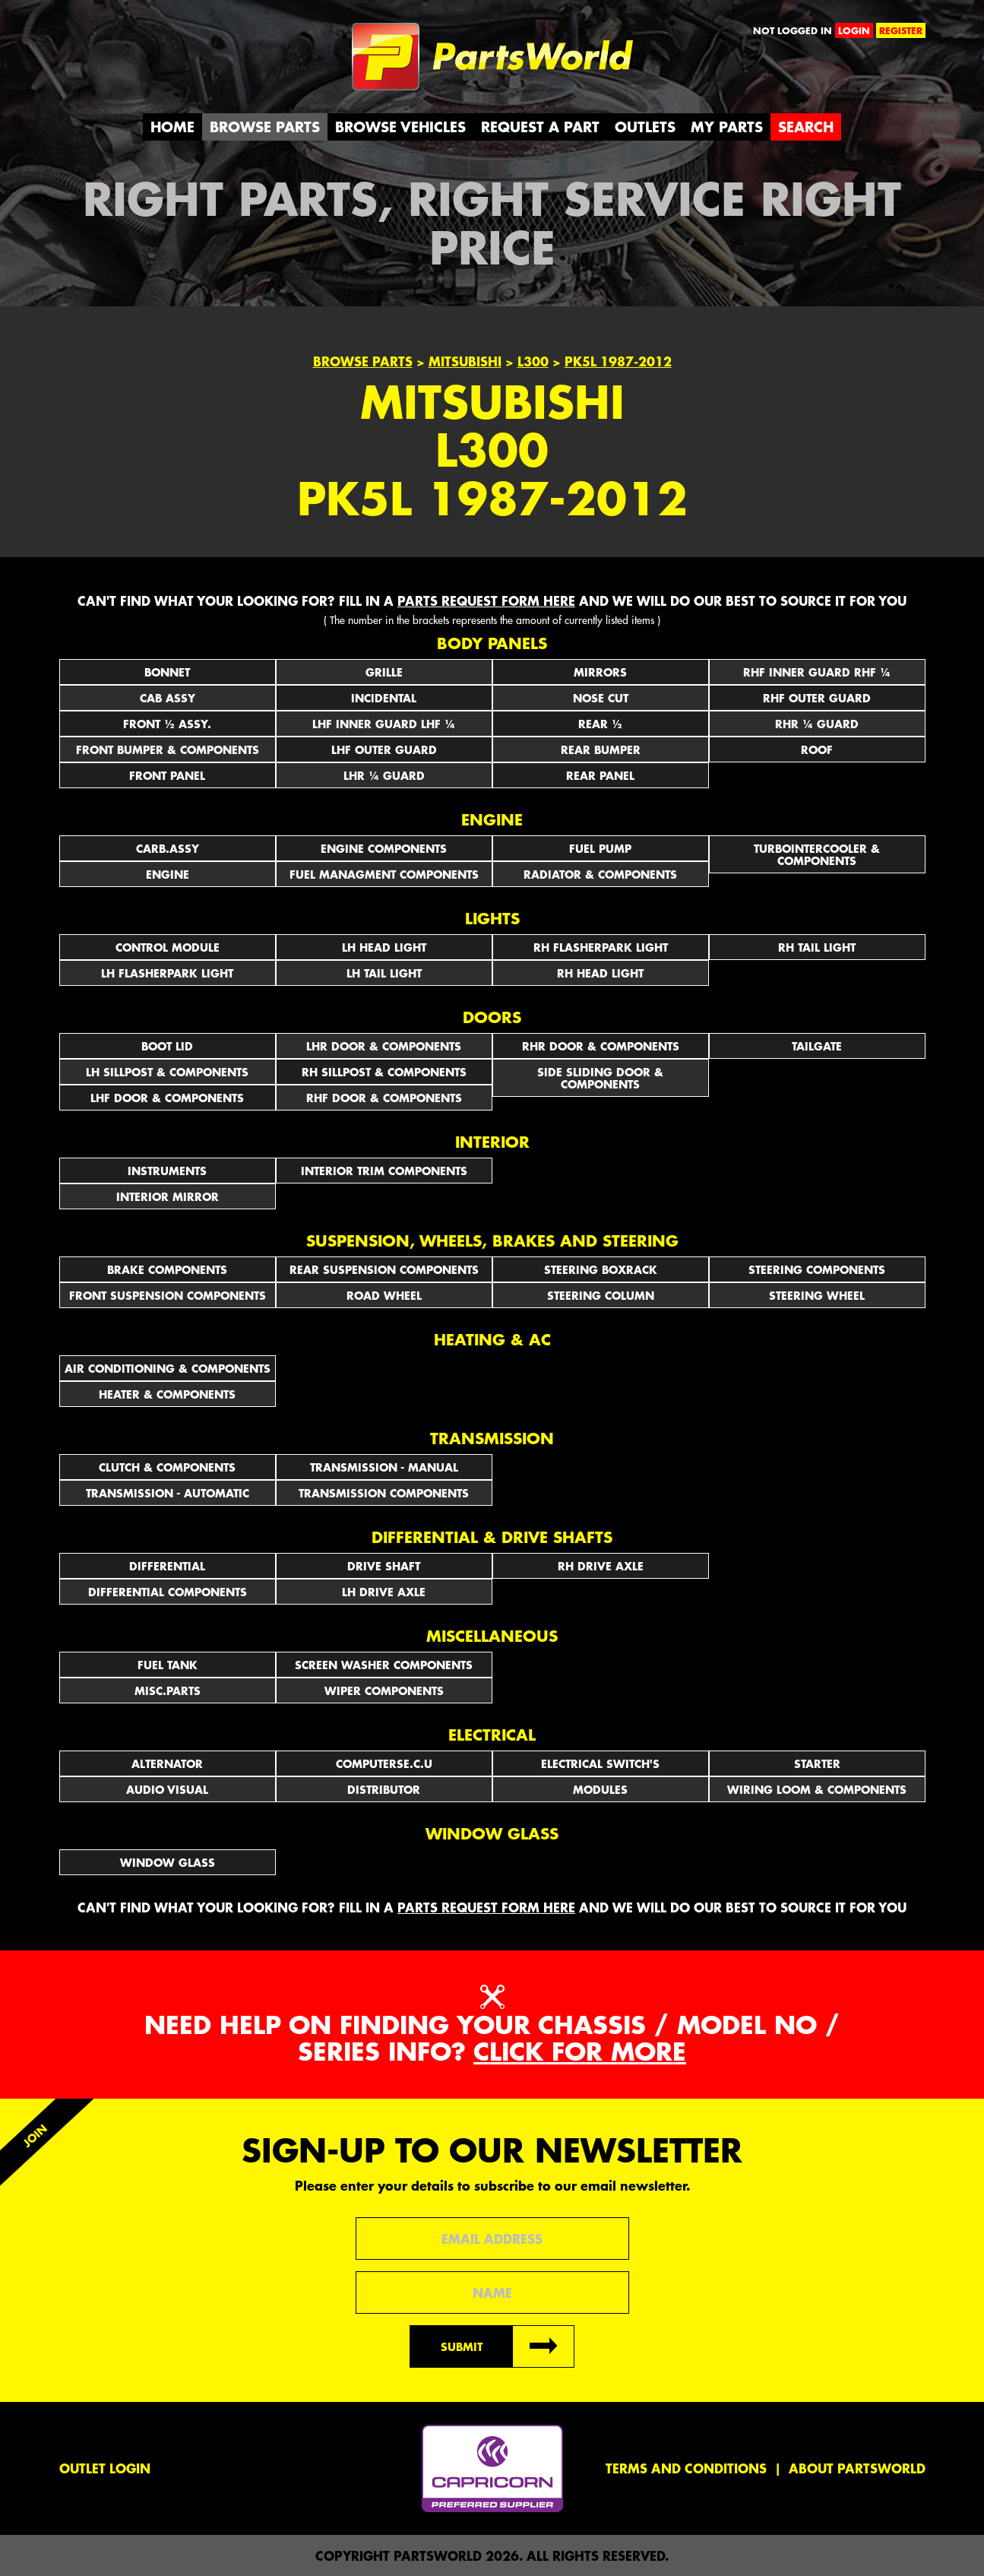 The height and width of the screenshot is (2576, 984). Describe the element at coordinates (817, 1046) in the screenshot. I see `TAILGATE` at that location.